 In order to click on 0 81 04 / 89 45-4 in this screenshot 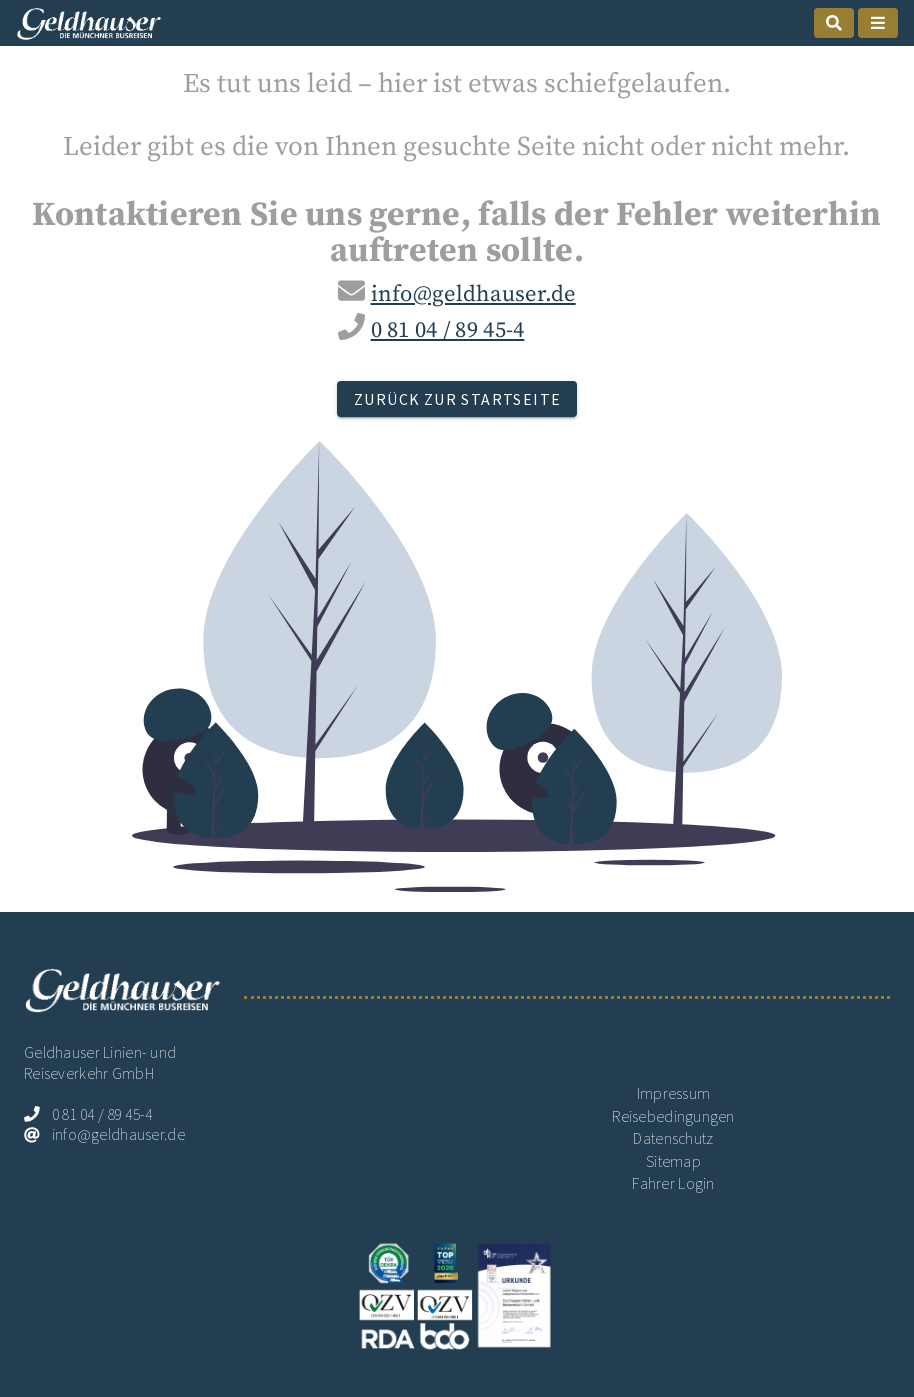, I will do `click(448, 330)`.